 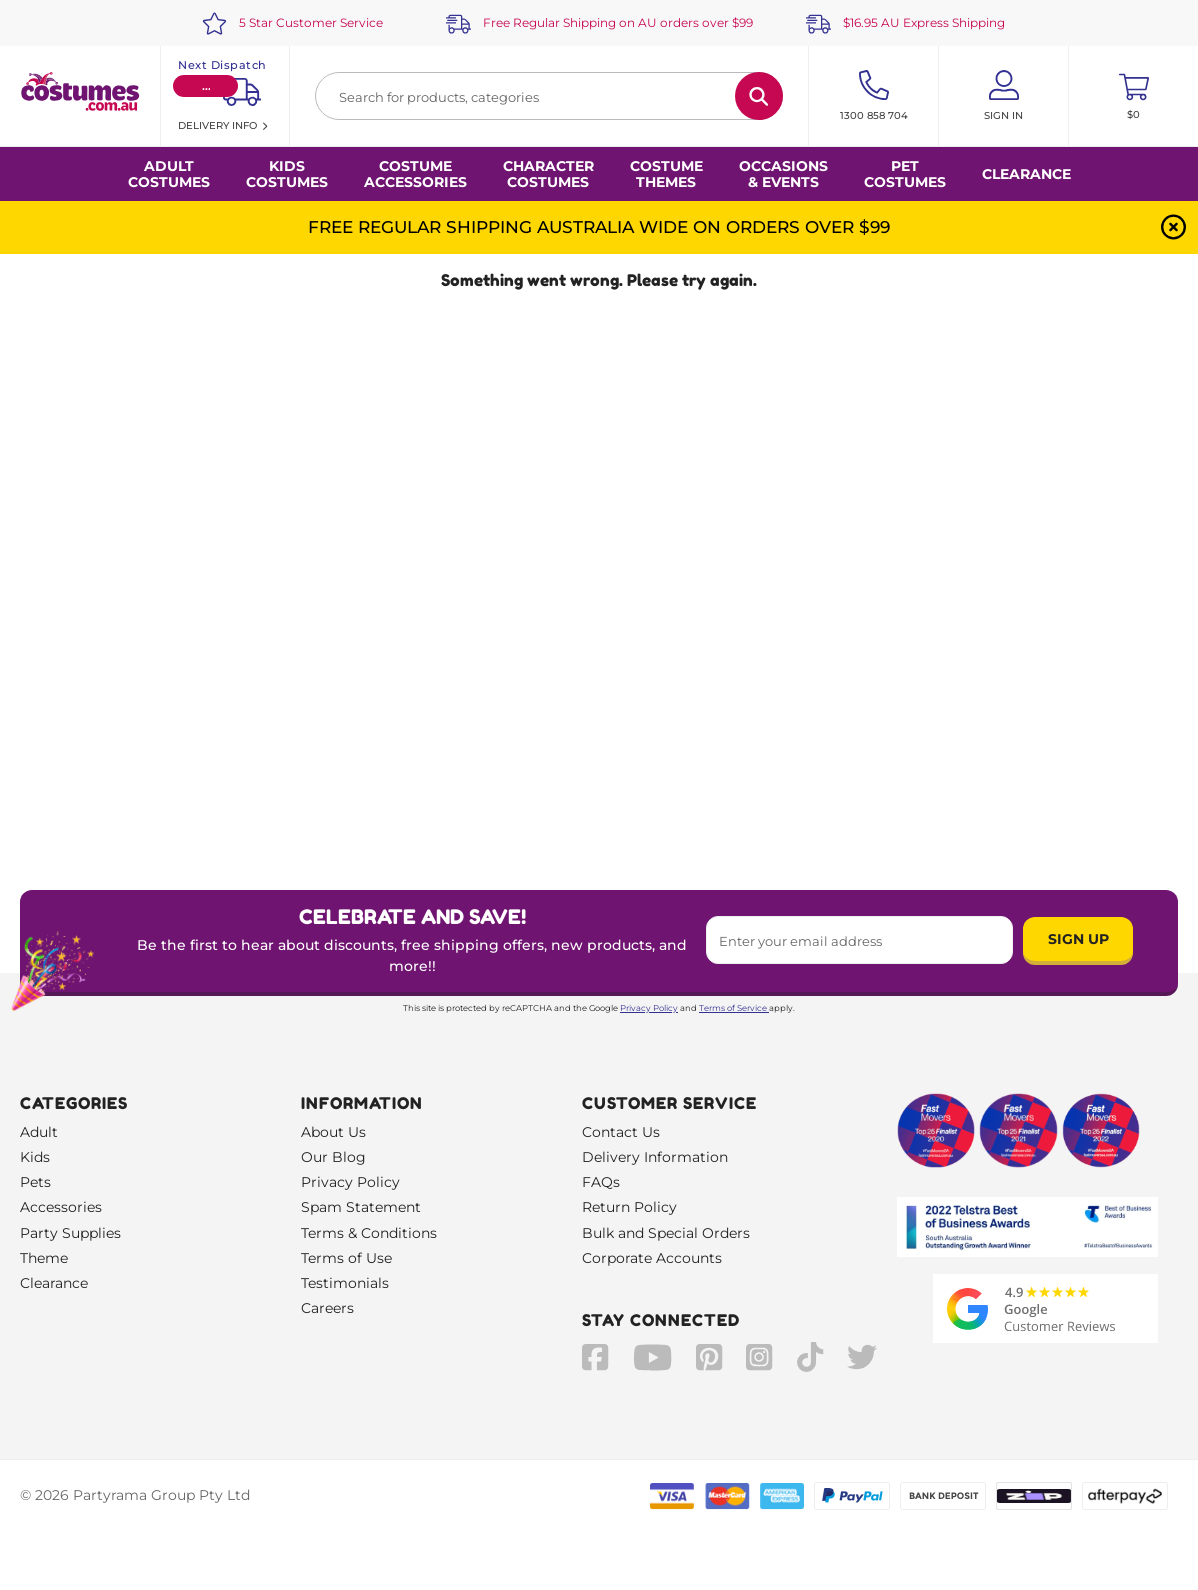 I want to click on Testimonials, so click(x=345, y=1283).